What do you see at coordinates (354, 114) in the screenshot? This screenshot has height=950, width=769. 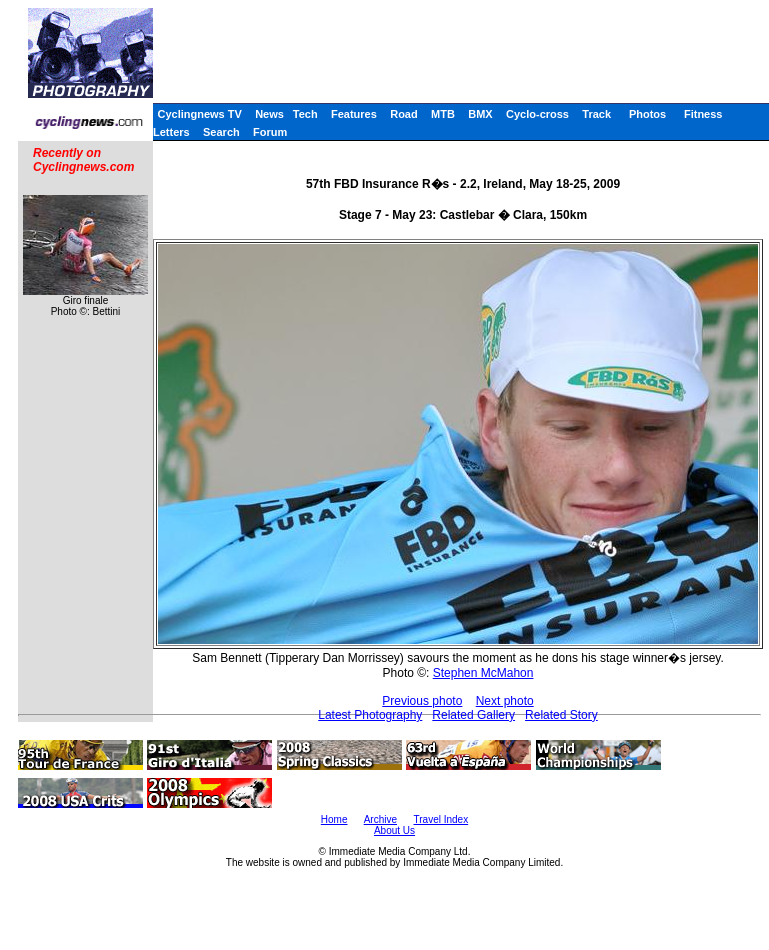 I see `Features` at bounding box center [354, 114].